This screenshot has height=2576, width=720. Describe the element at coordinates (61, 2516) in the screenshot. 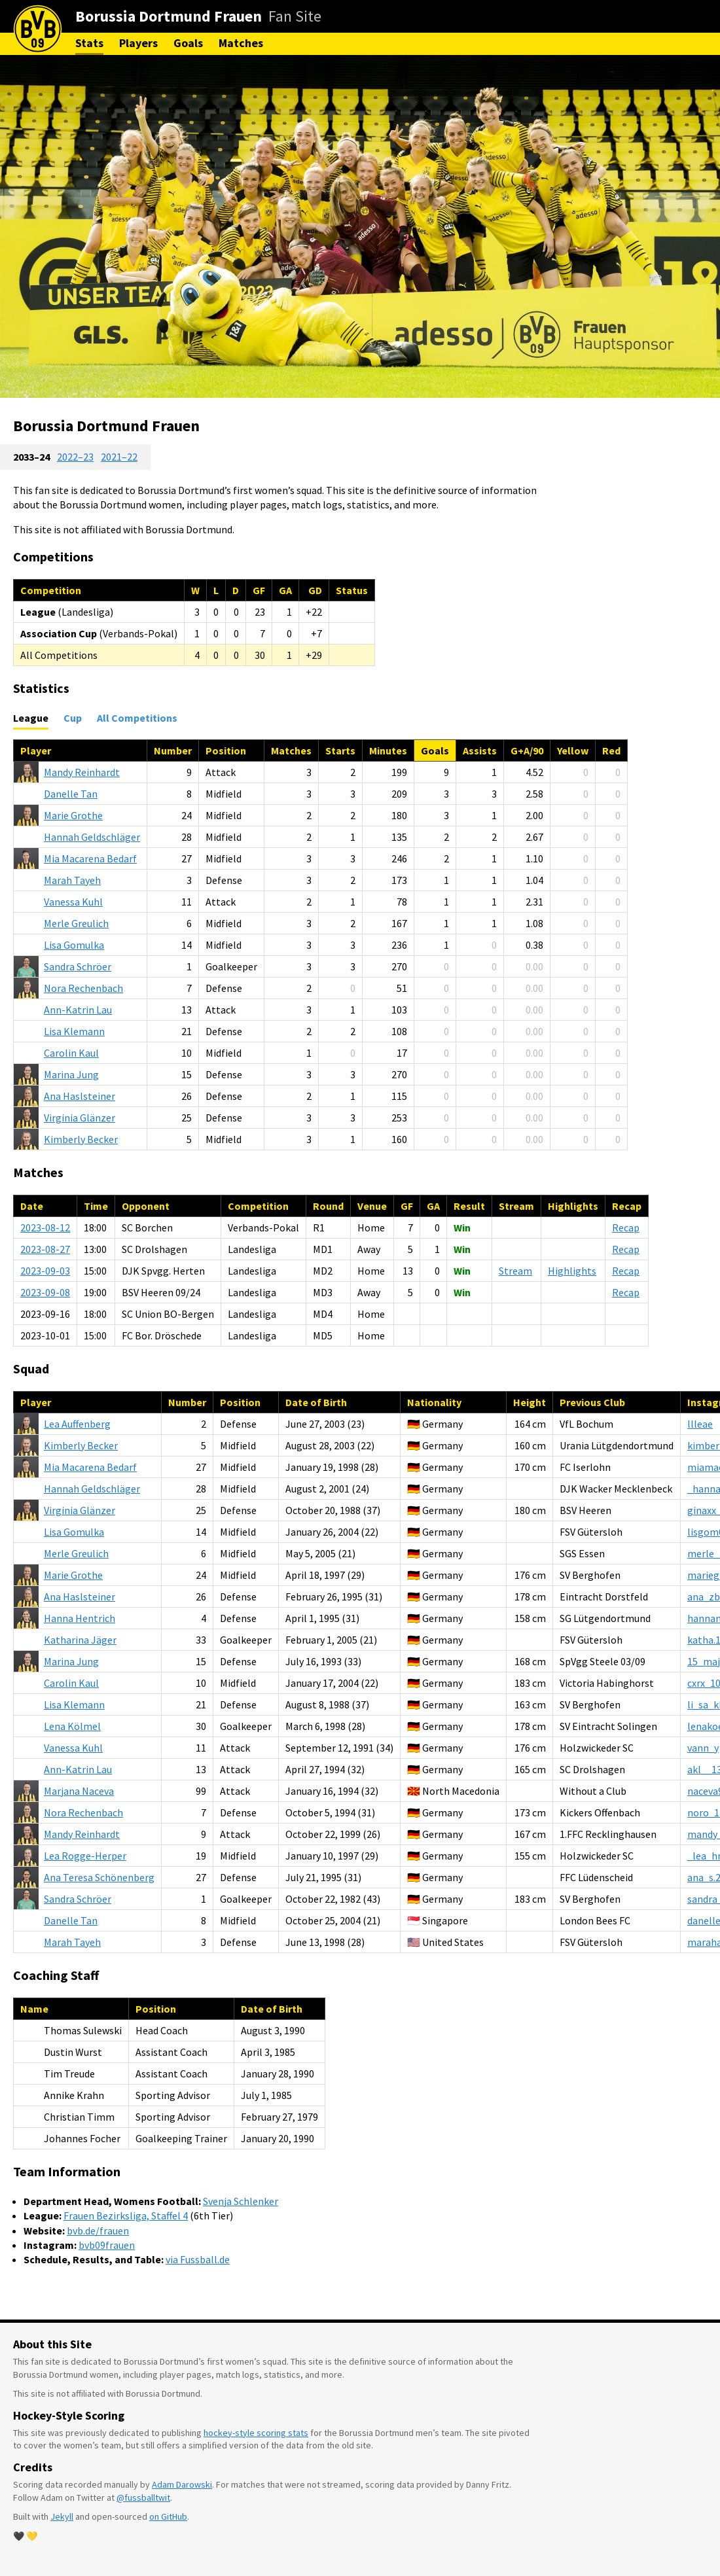

I see `Jekyll` at that location.